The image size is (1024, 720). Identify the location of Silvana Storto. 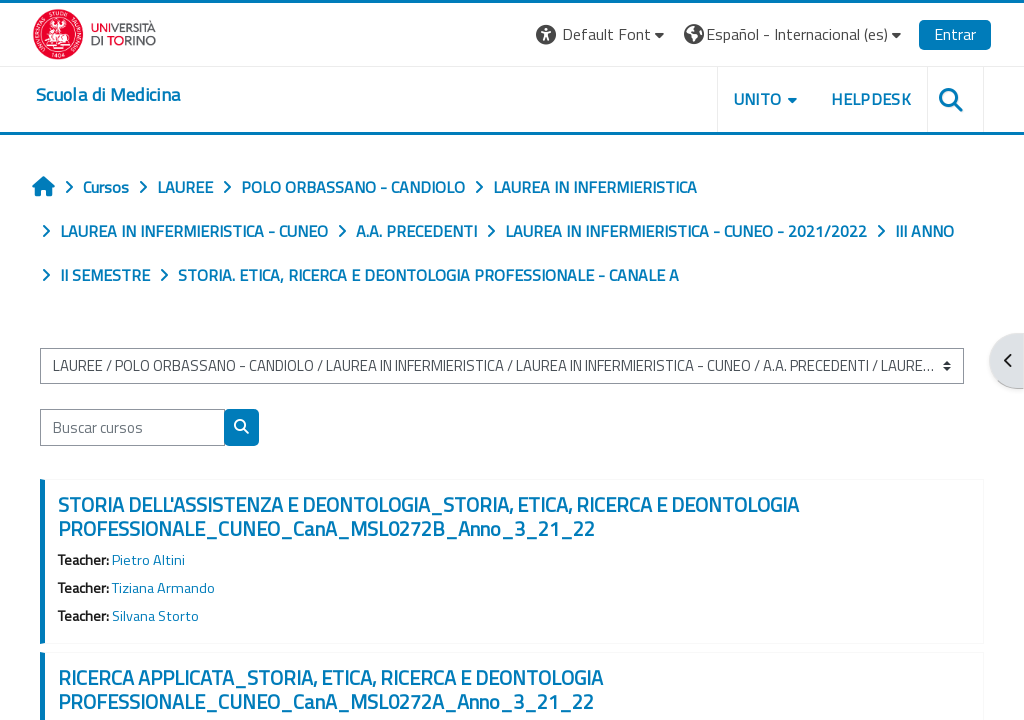
(155, 616).